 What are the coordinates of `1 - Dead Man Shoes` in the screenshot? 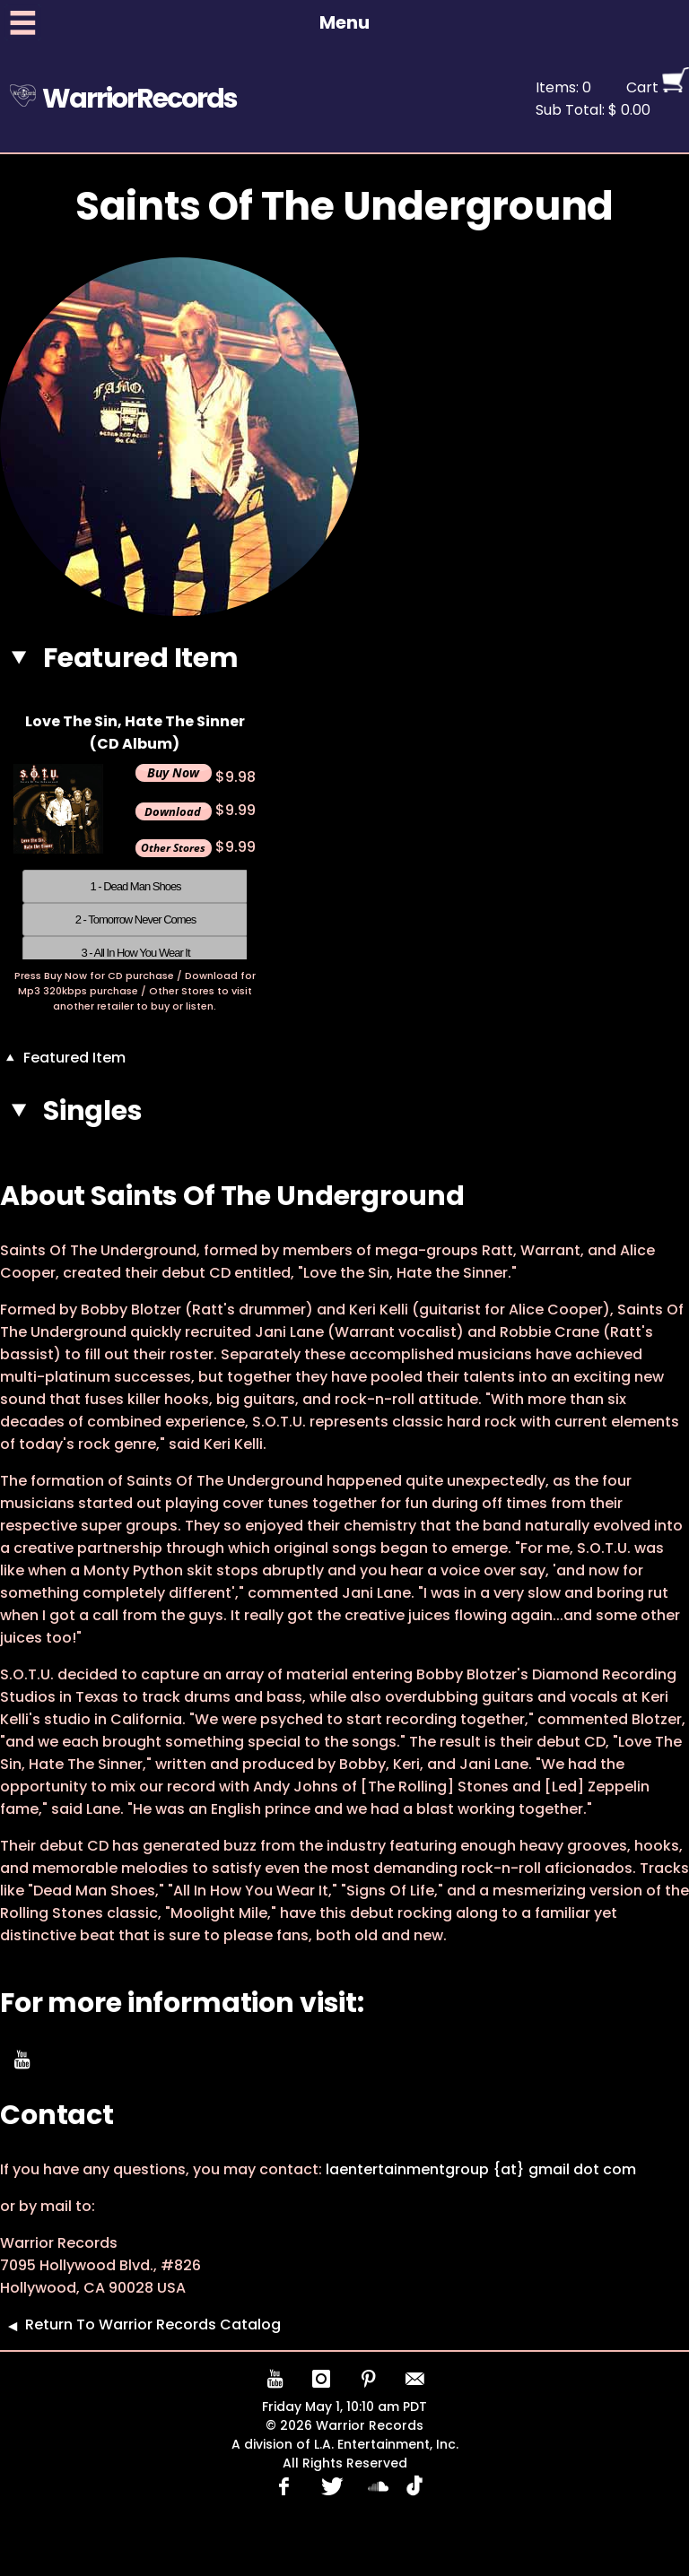 It's located at (135, 886).